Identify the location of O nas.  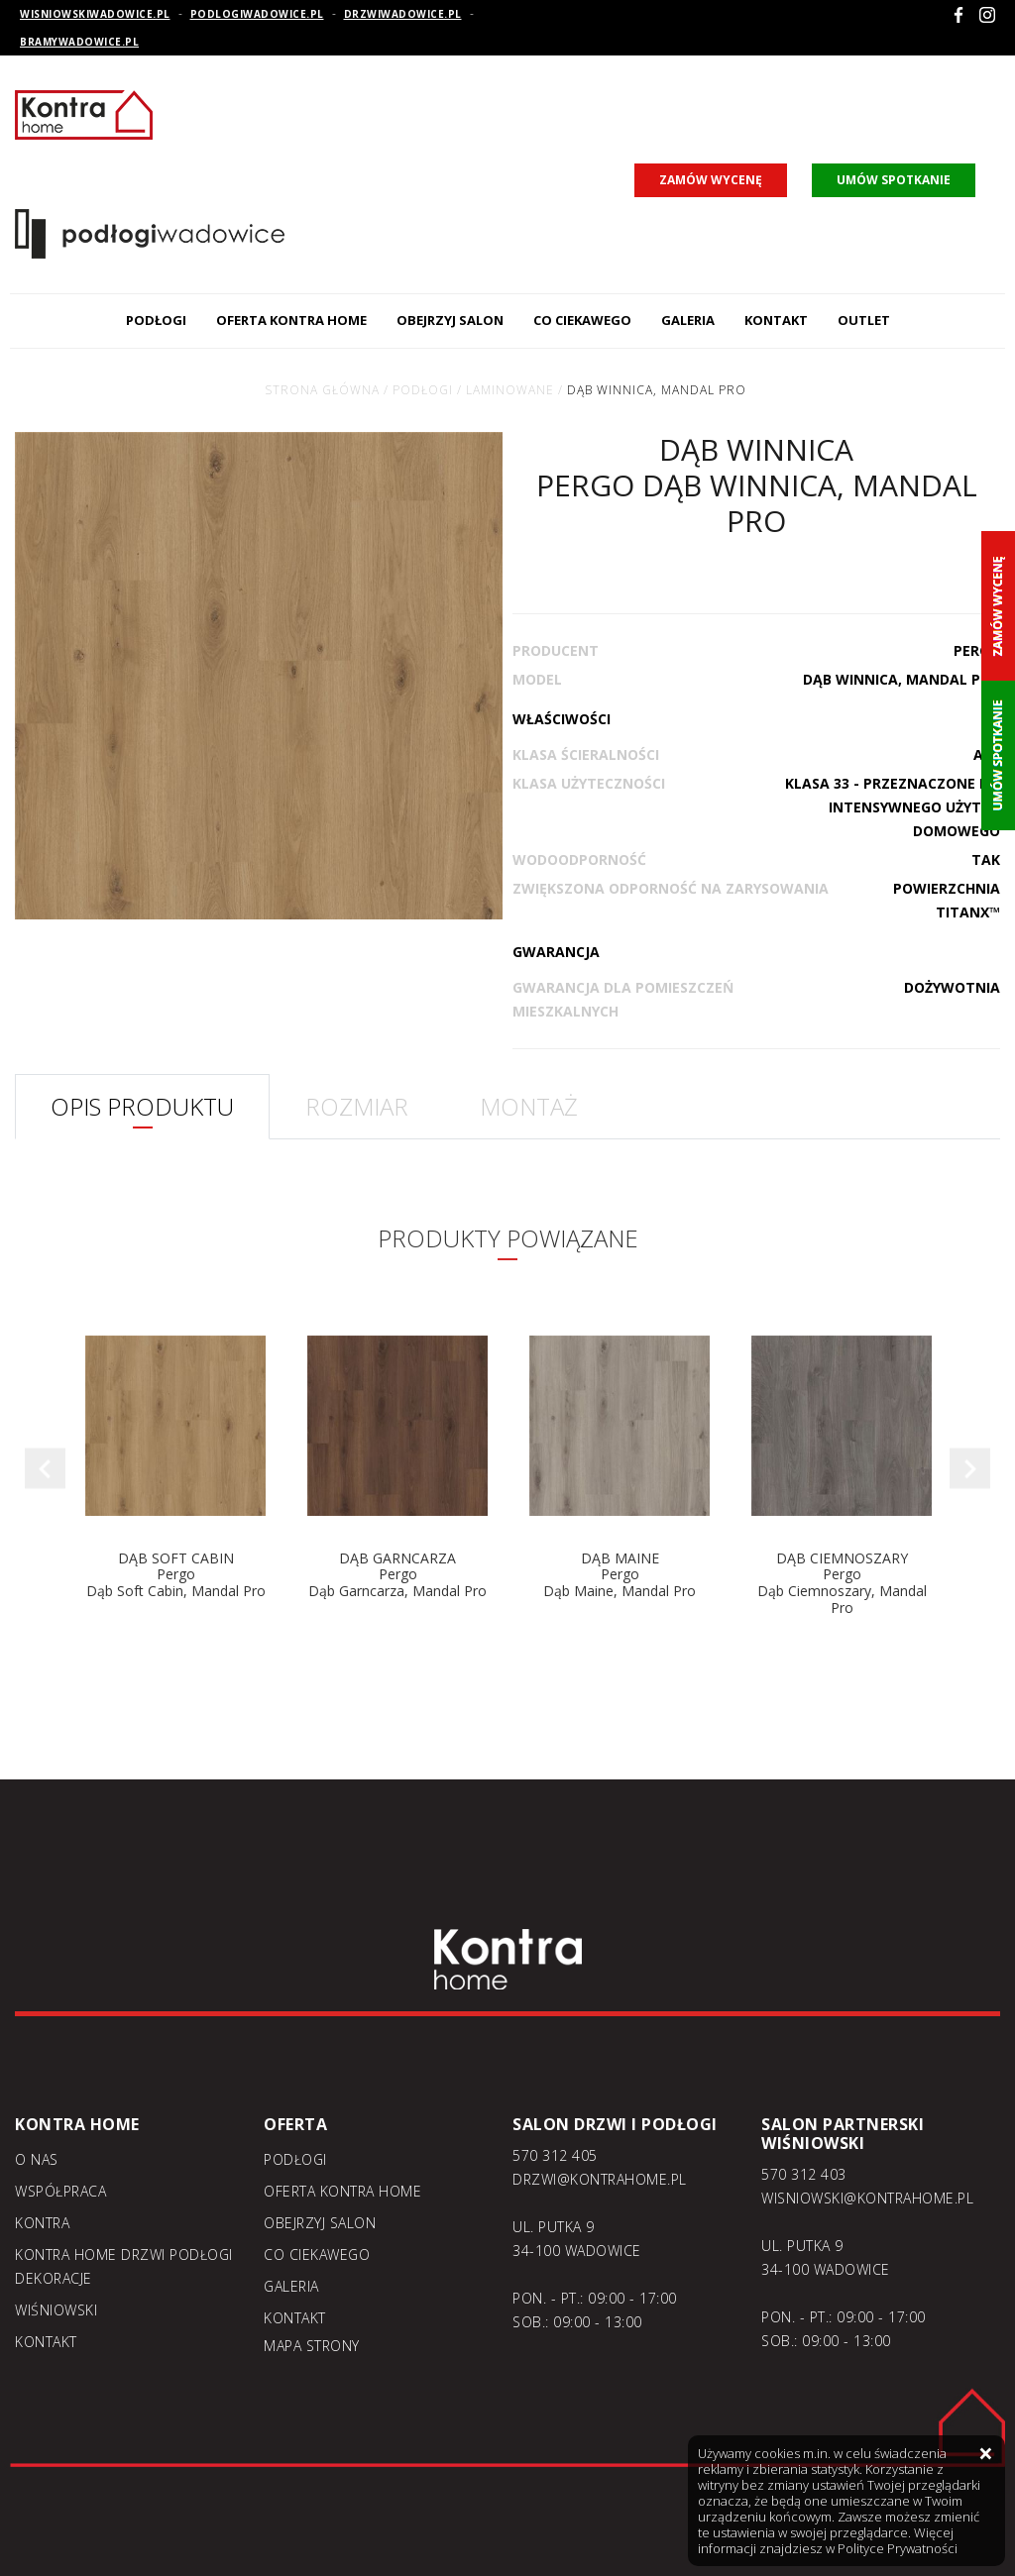
(36, 2159).